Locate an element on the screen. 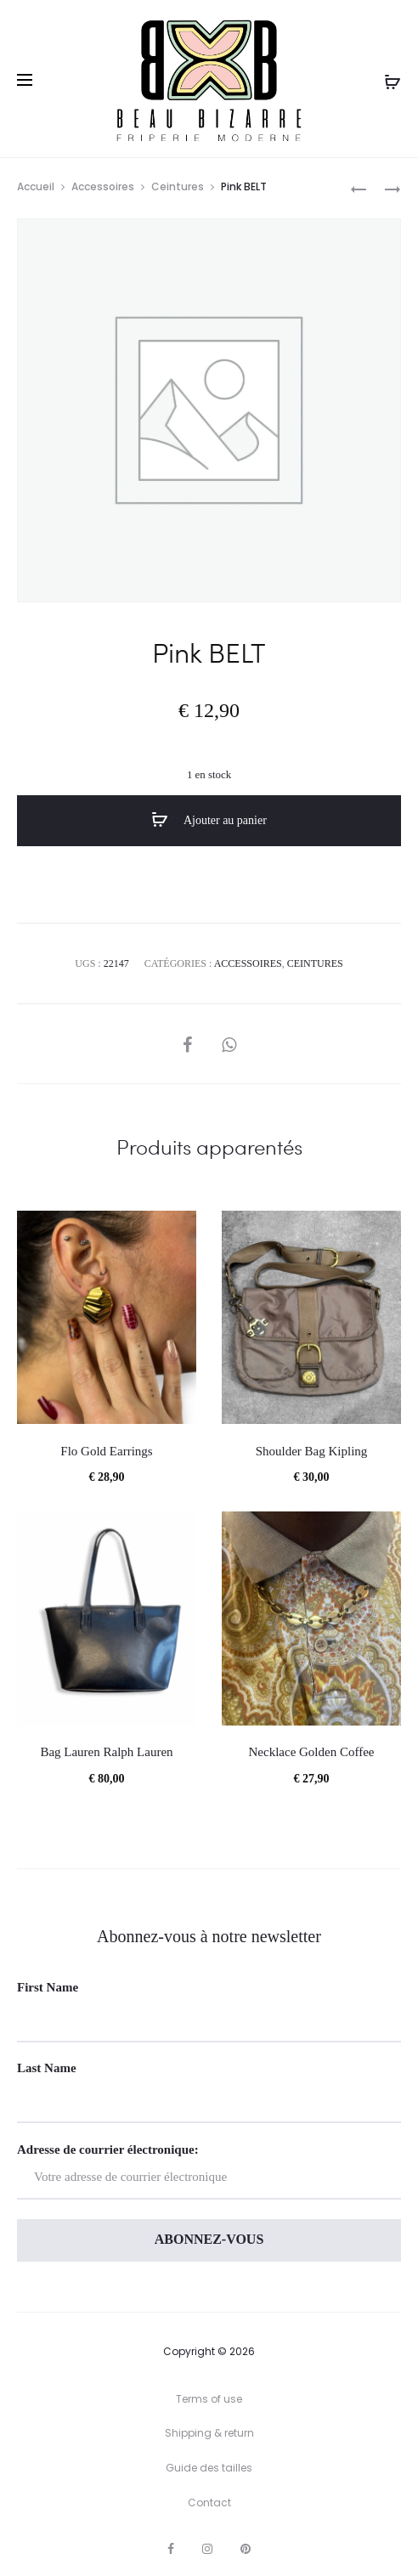 The image size is (418, 2576). Adresse de courrier électronique: is located at coordinates (209, 2171).